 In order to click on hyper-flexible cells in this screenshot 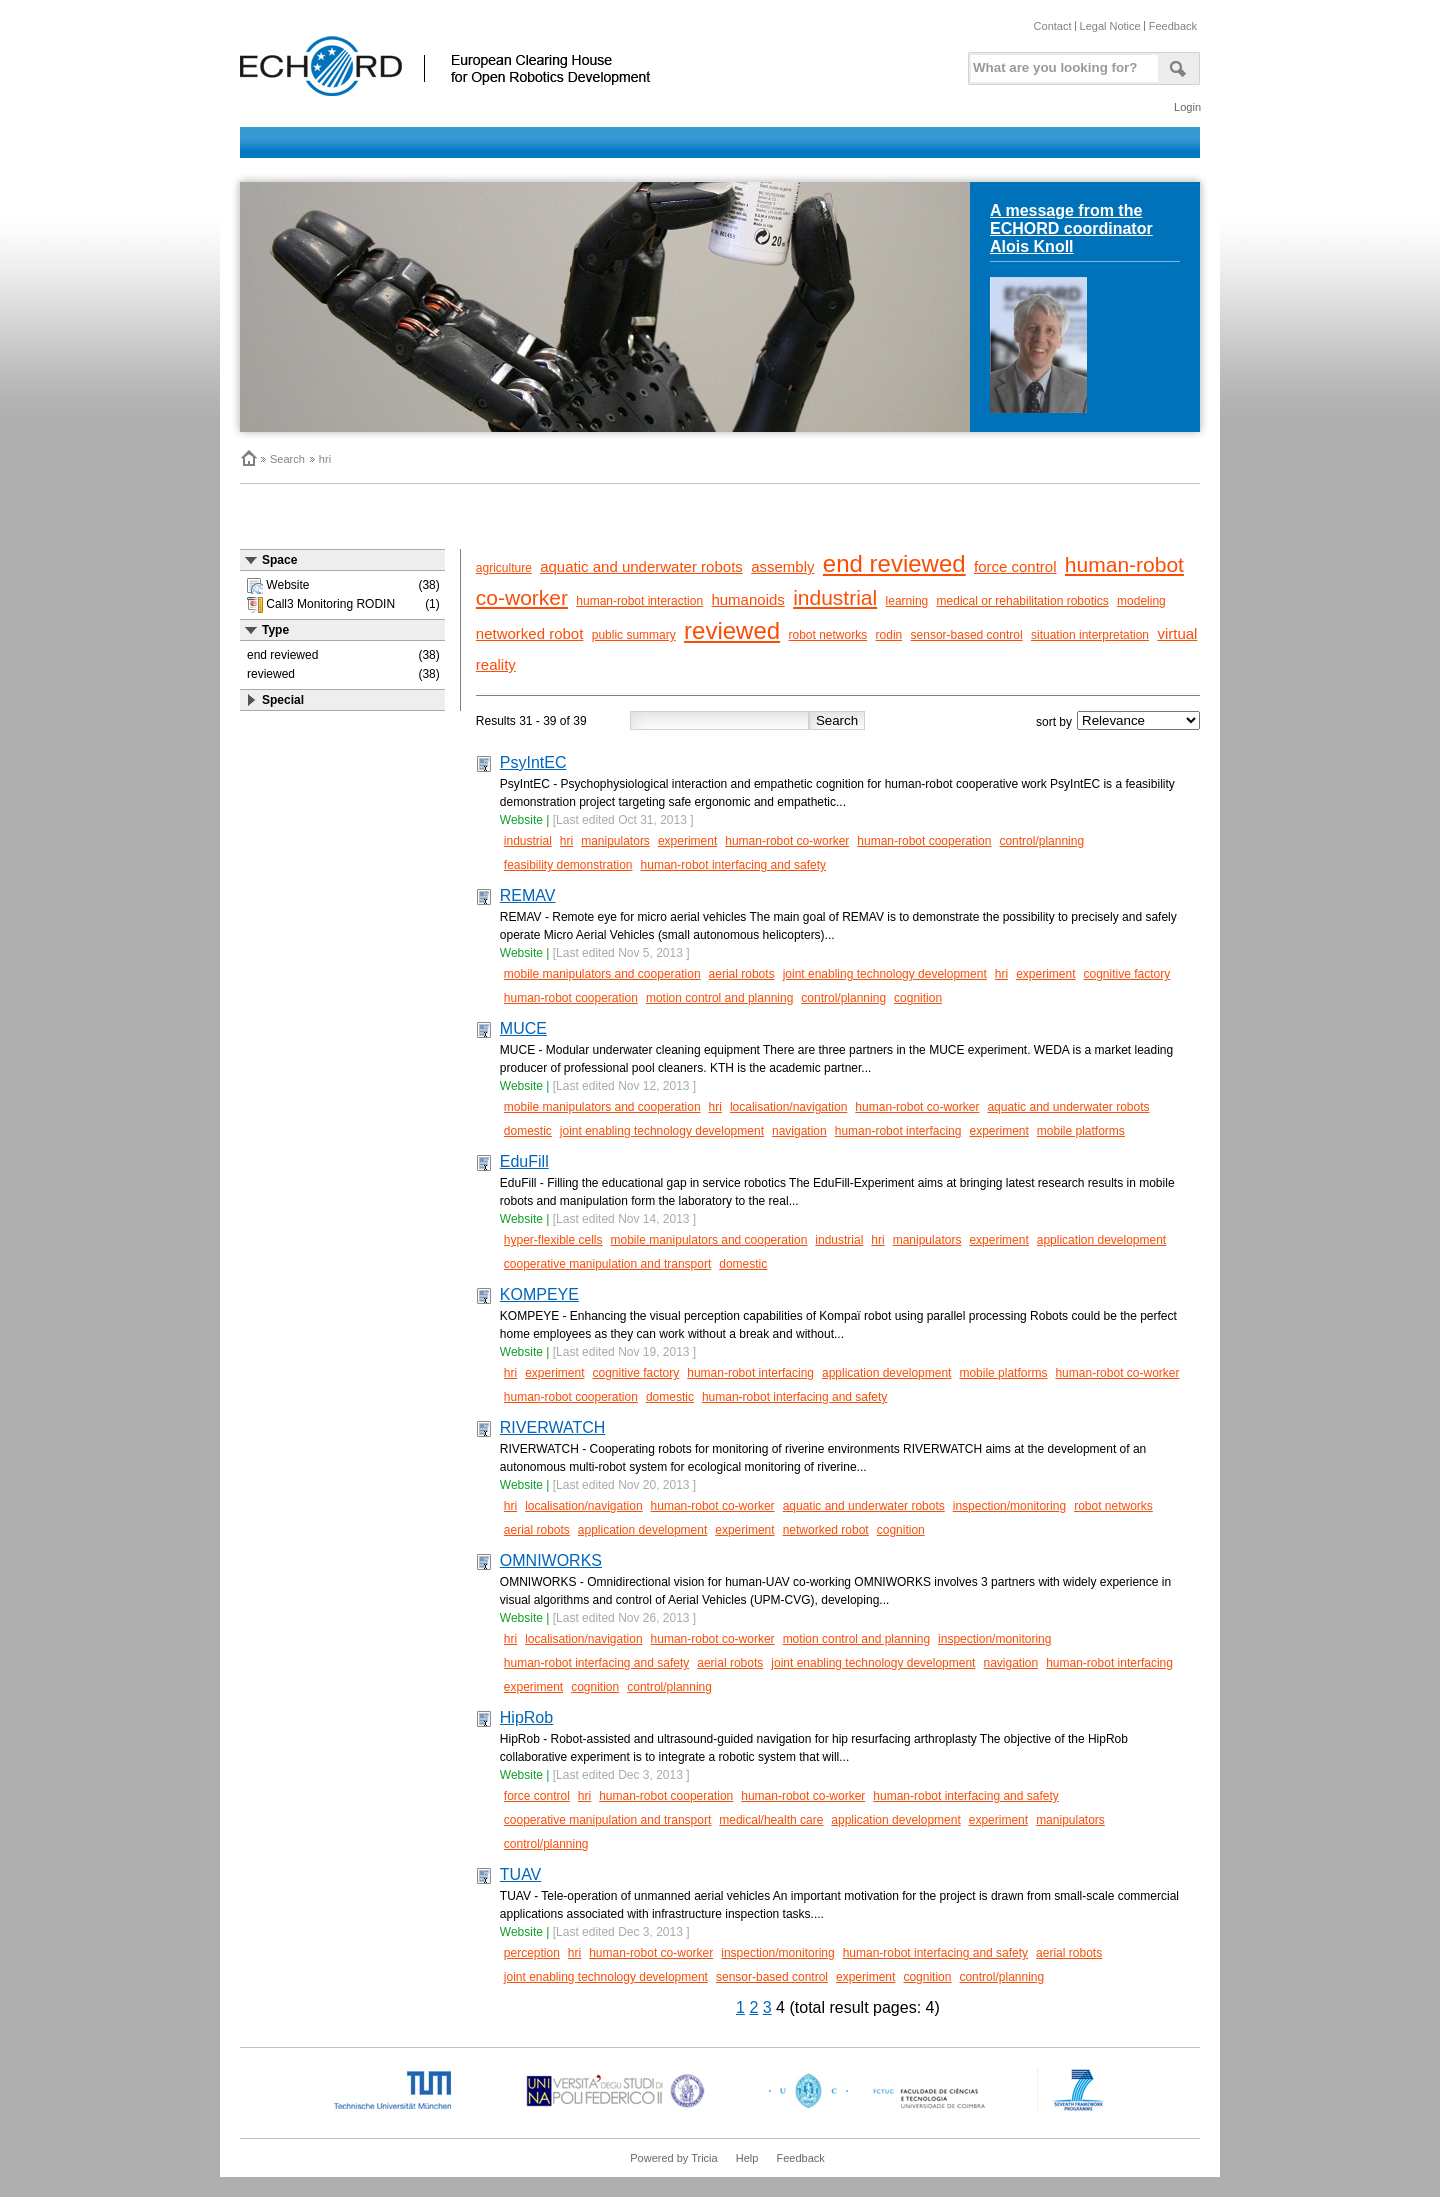, I will do `click(553, 1240)`.